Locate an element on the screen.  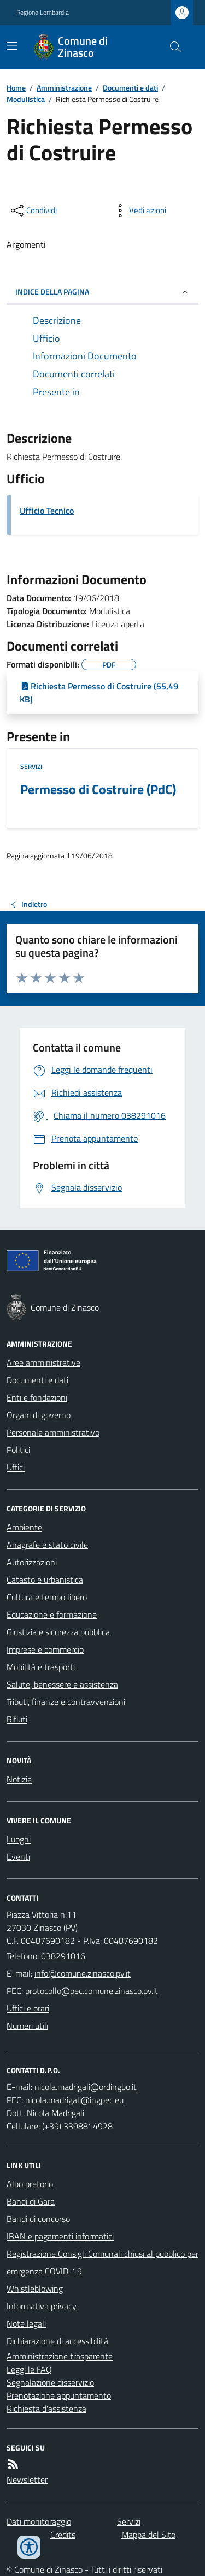
Tributi, finanze e contravvenzioni is located at coordinates (66, 1701).